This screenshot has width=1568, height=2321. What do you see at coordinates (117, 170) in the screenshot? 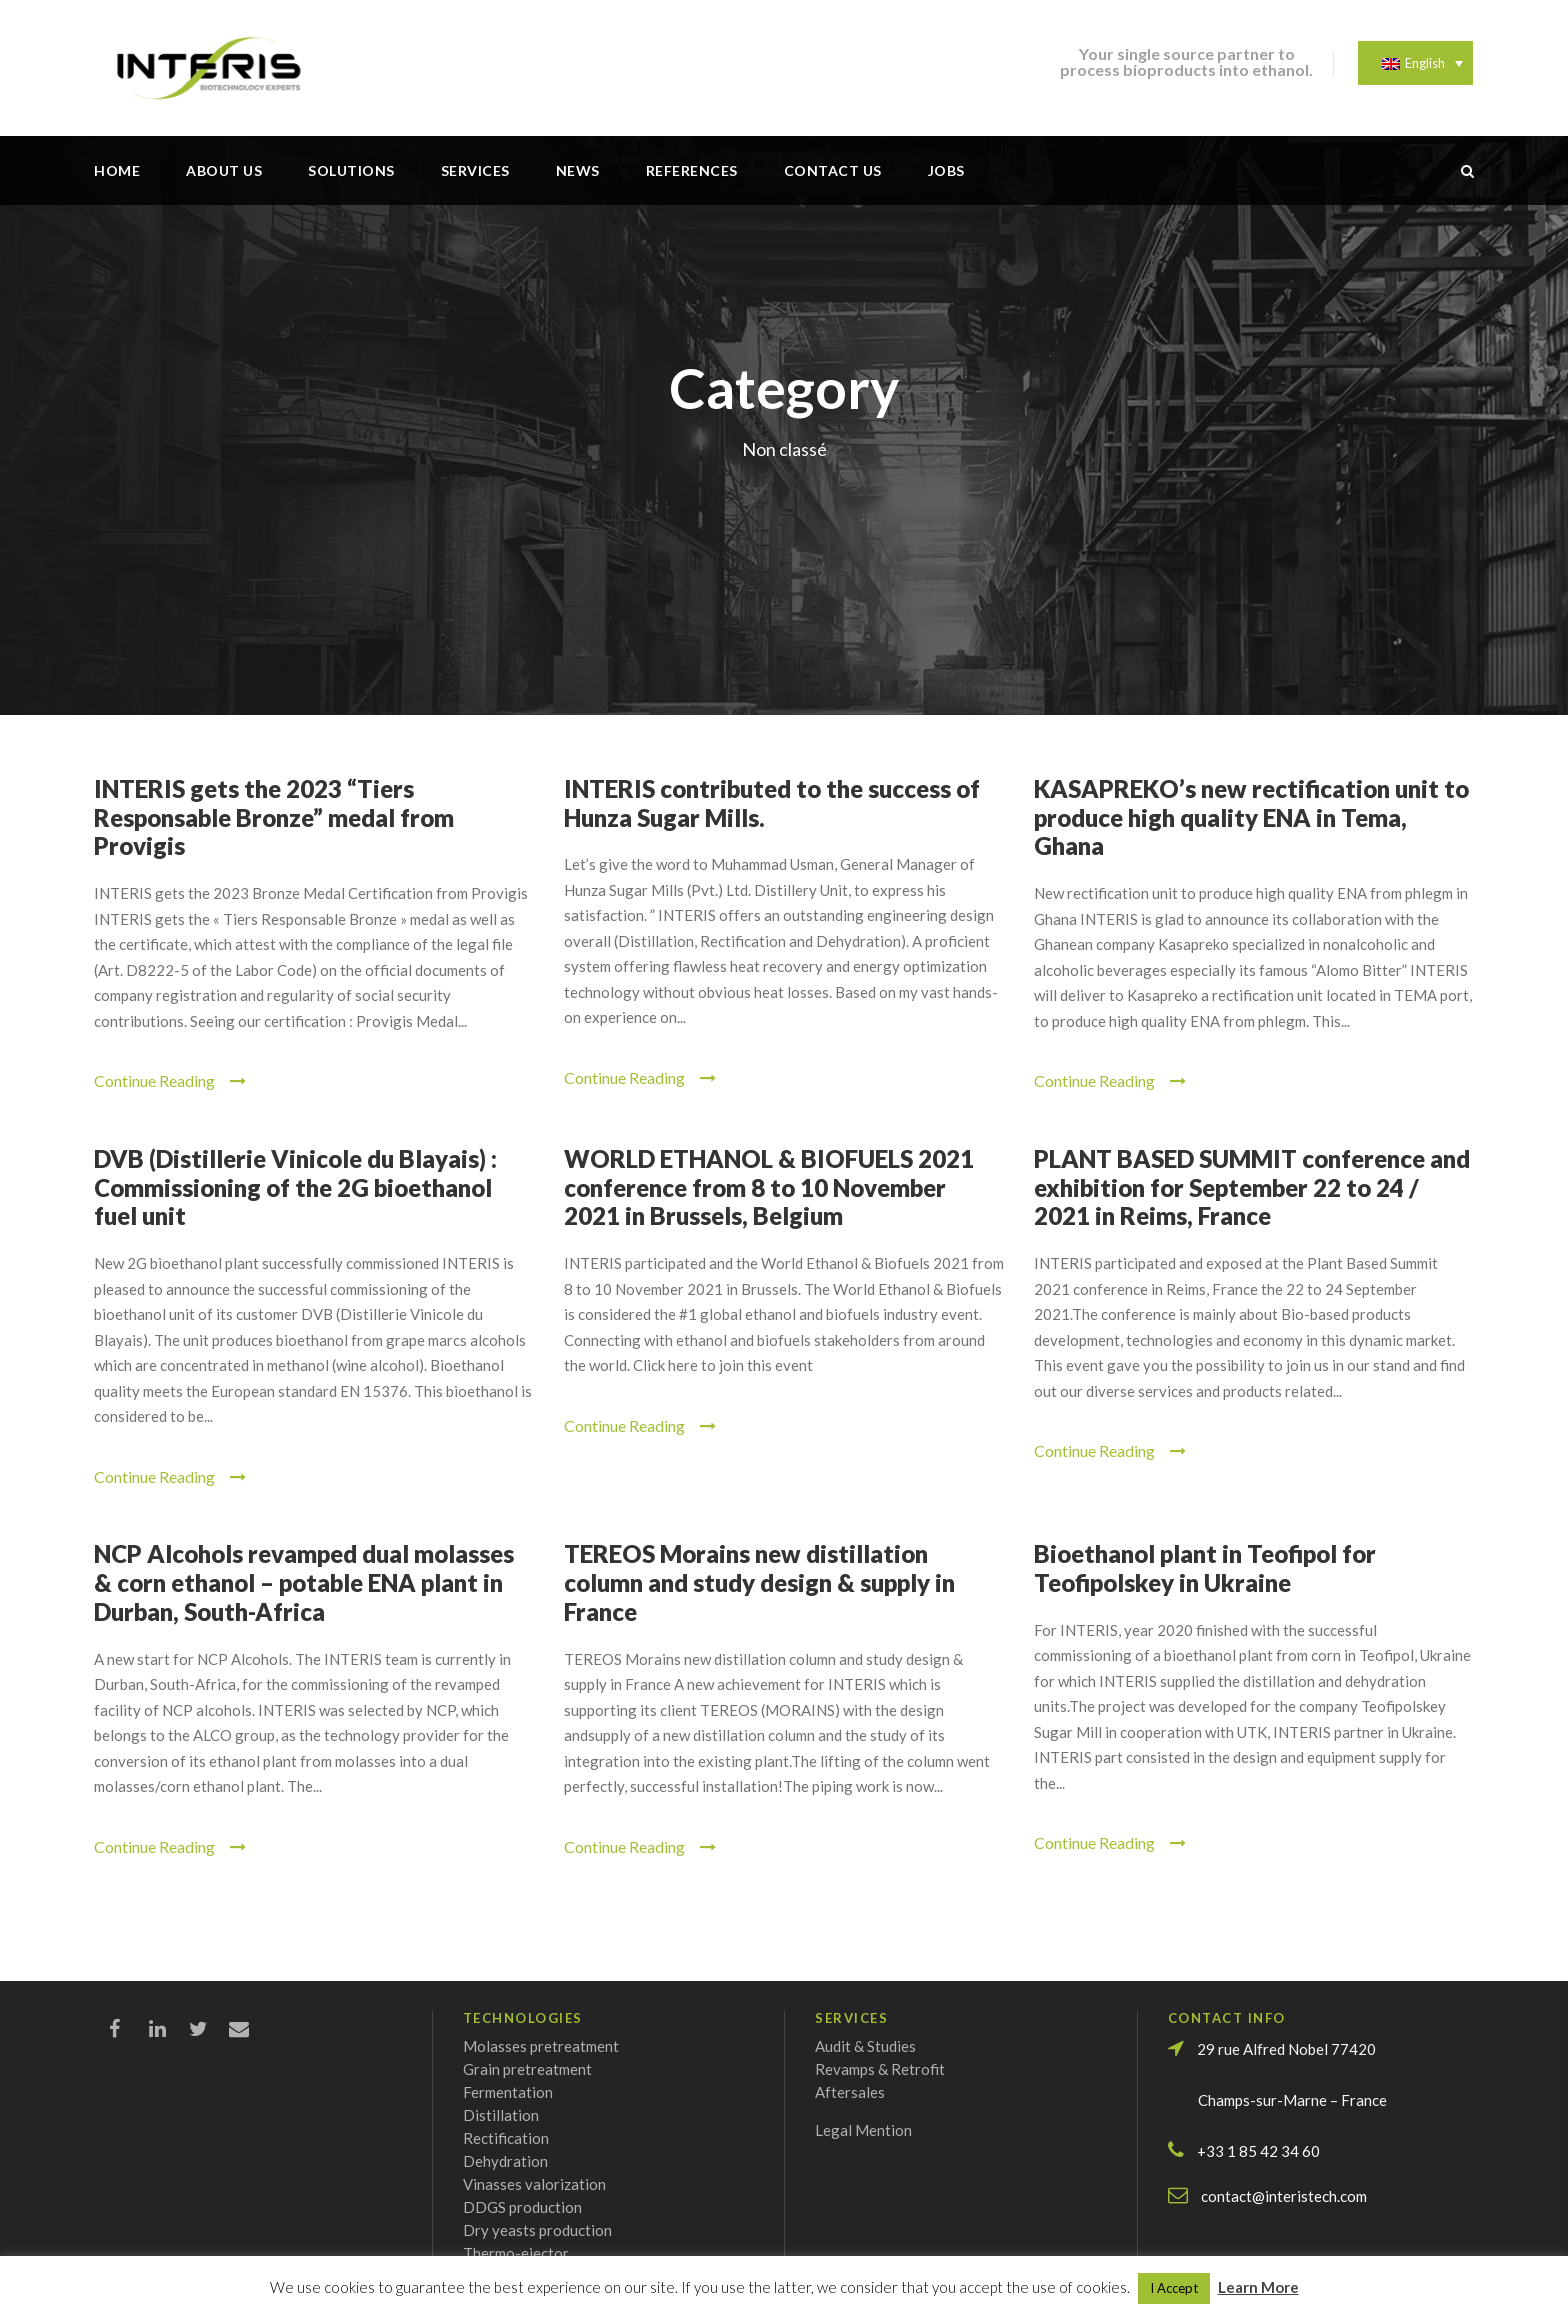
I see `Home` at bounding box center [117, 170].